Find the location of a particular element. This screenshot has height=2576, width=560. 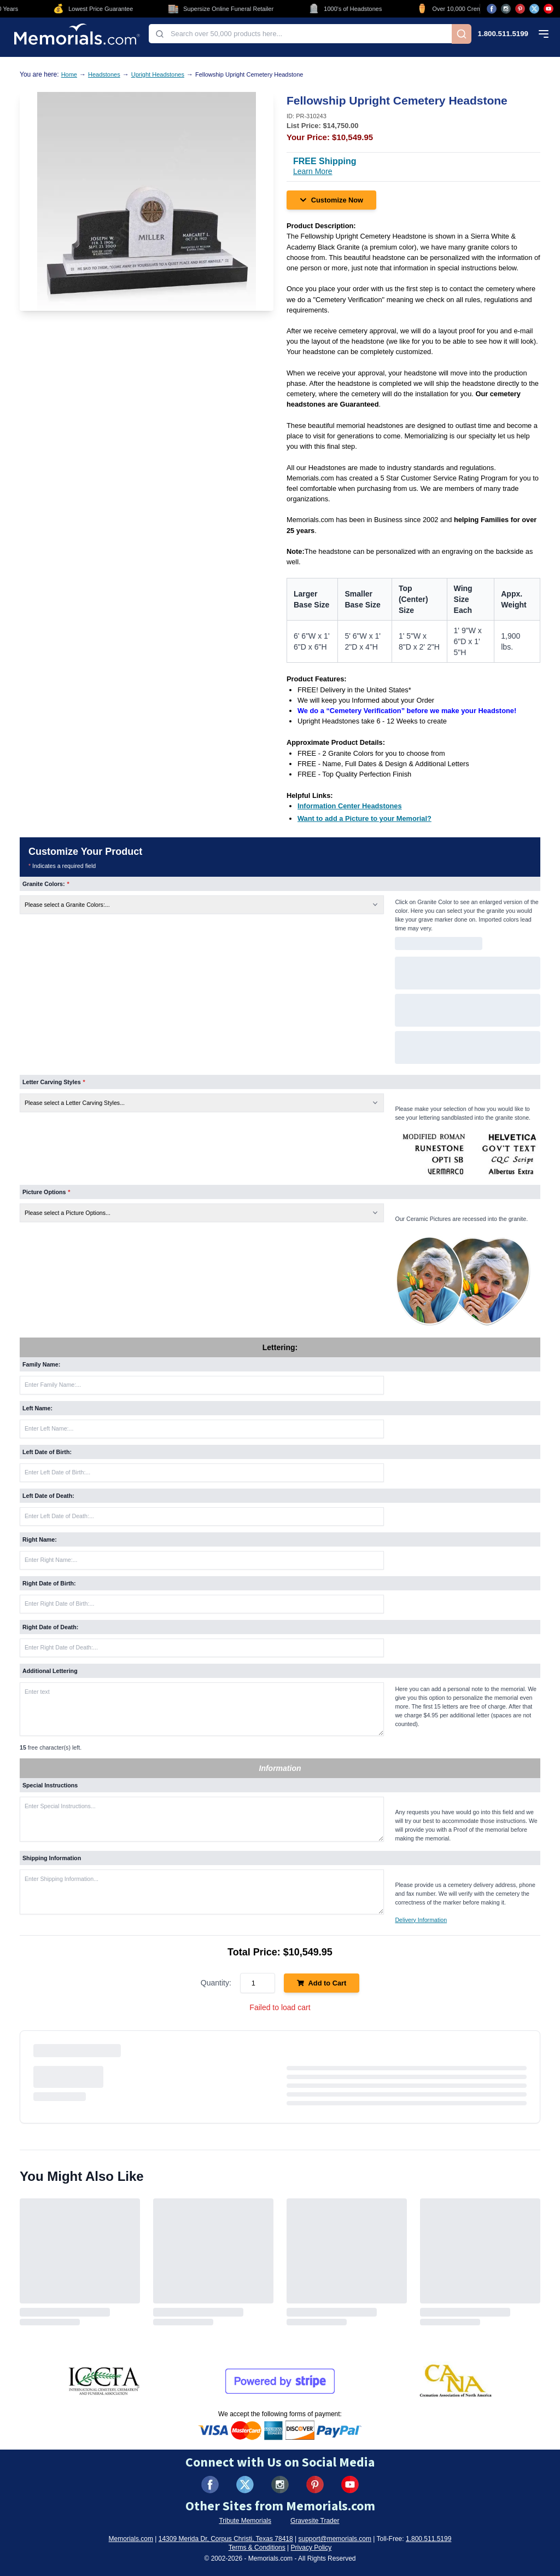

support@memorials.com is located at coordinates (334, 2539).